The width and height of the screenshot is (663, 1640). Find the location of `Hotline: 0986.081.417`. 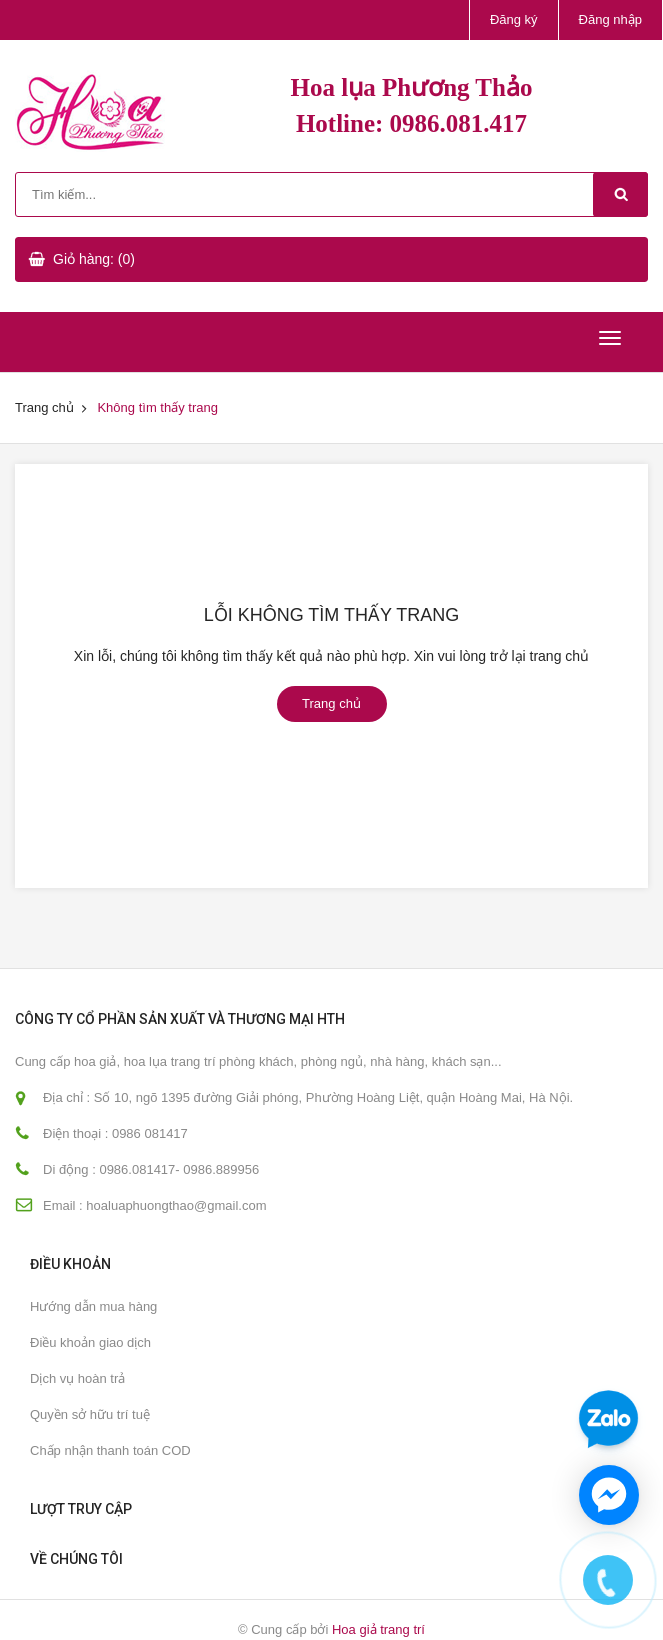

Hotline: 0986.081.417 is located at coordinates (411, 123).